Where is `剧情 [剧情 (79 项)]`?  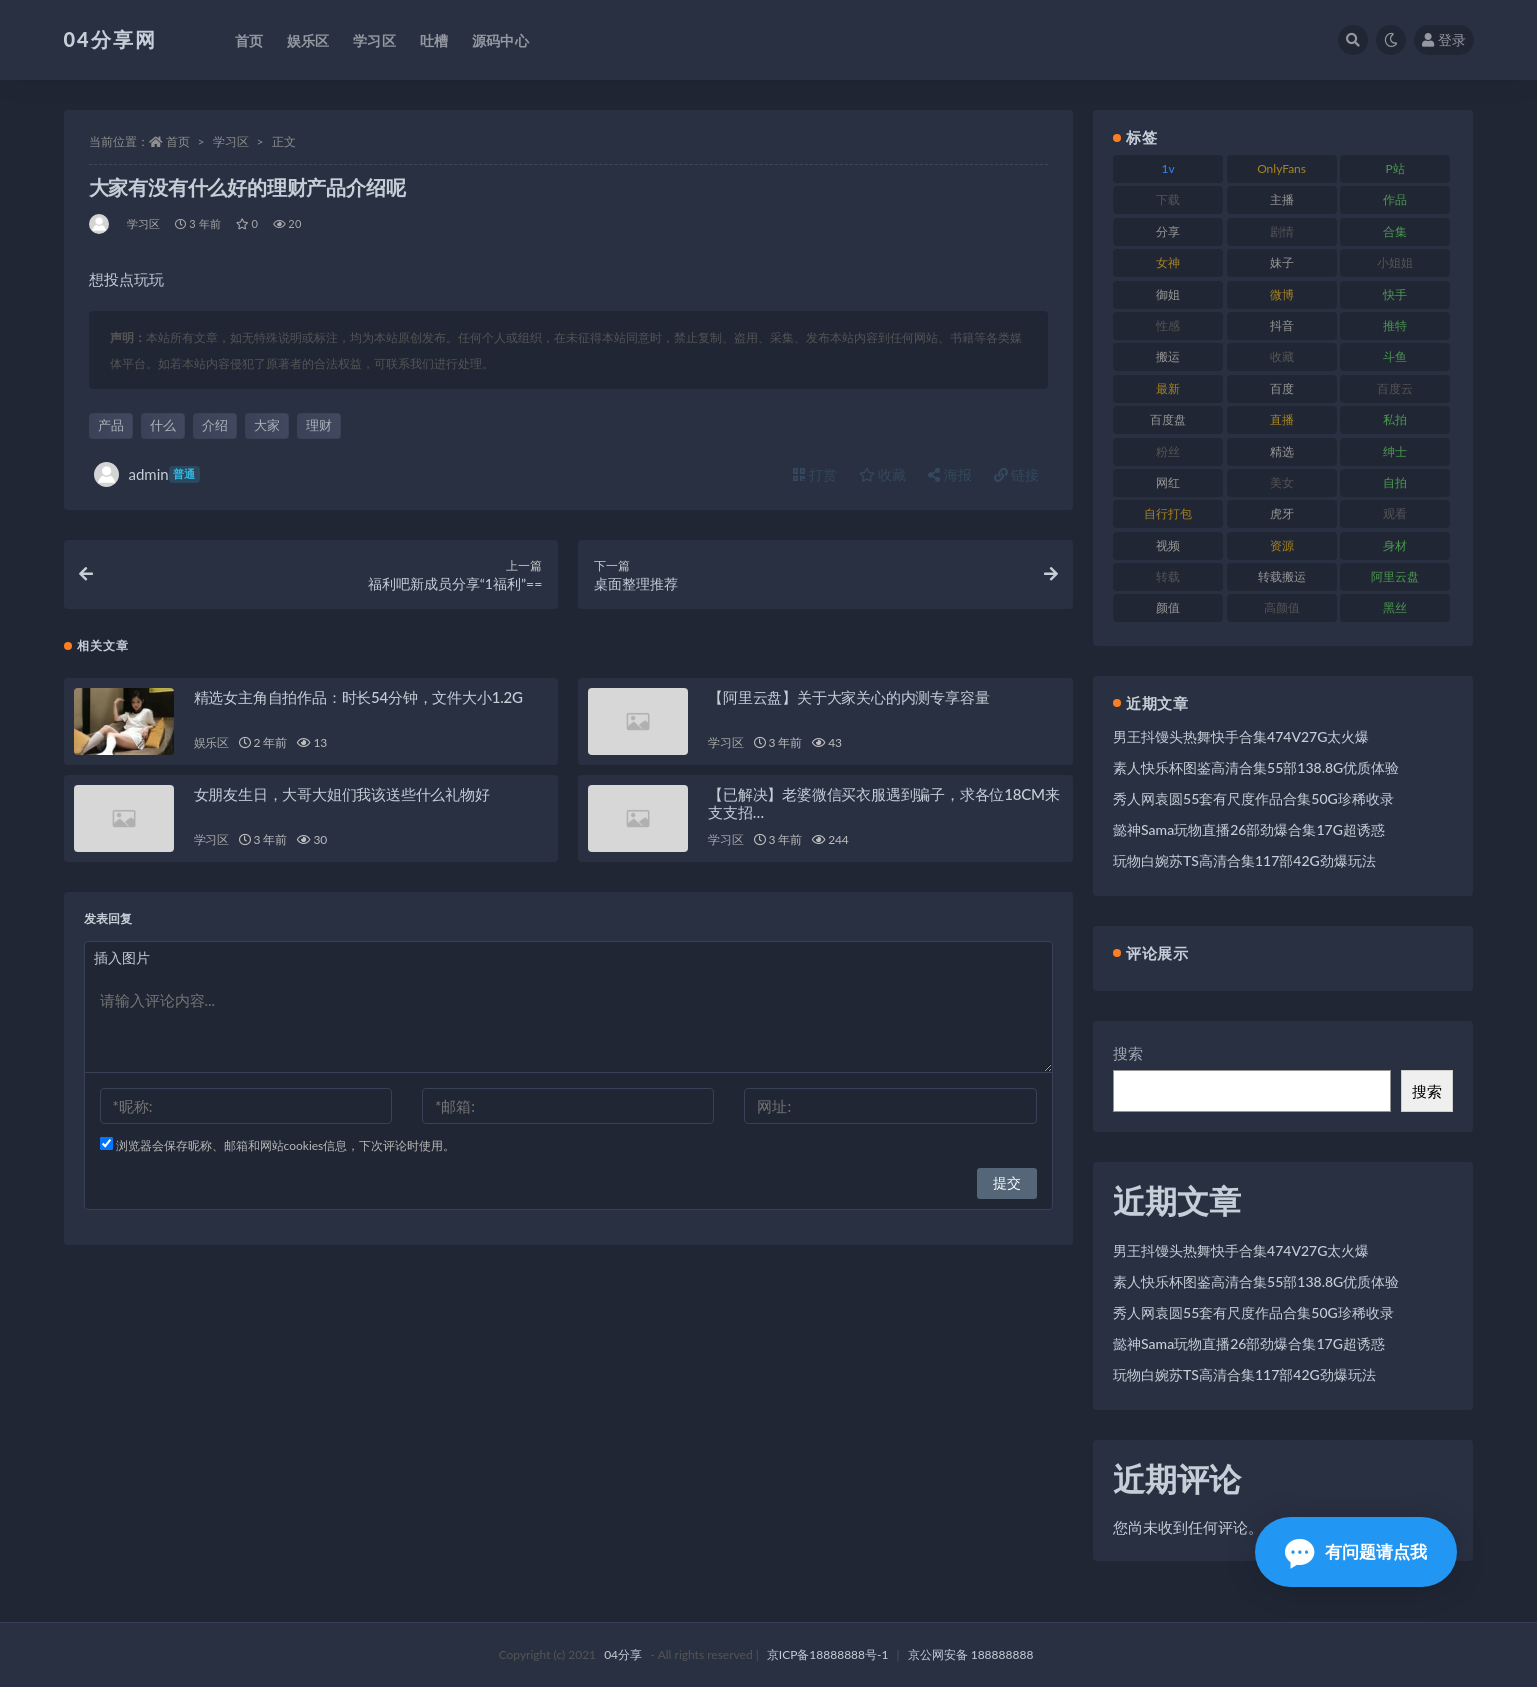 剧情 [剧情 (79 项)] is located at coordinates (1282, 231).